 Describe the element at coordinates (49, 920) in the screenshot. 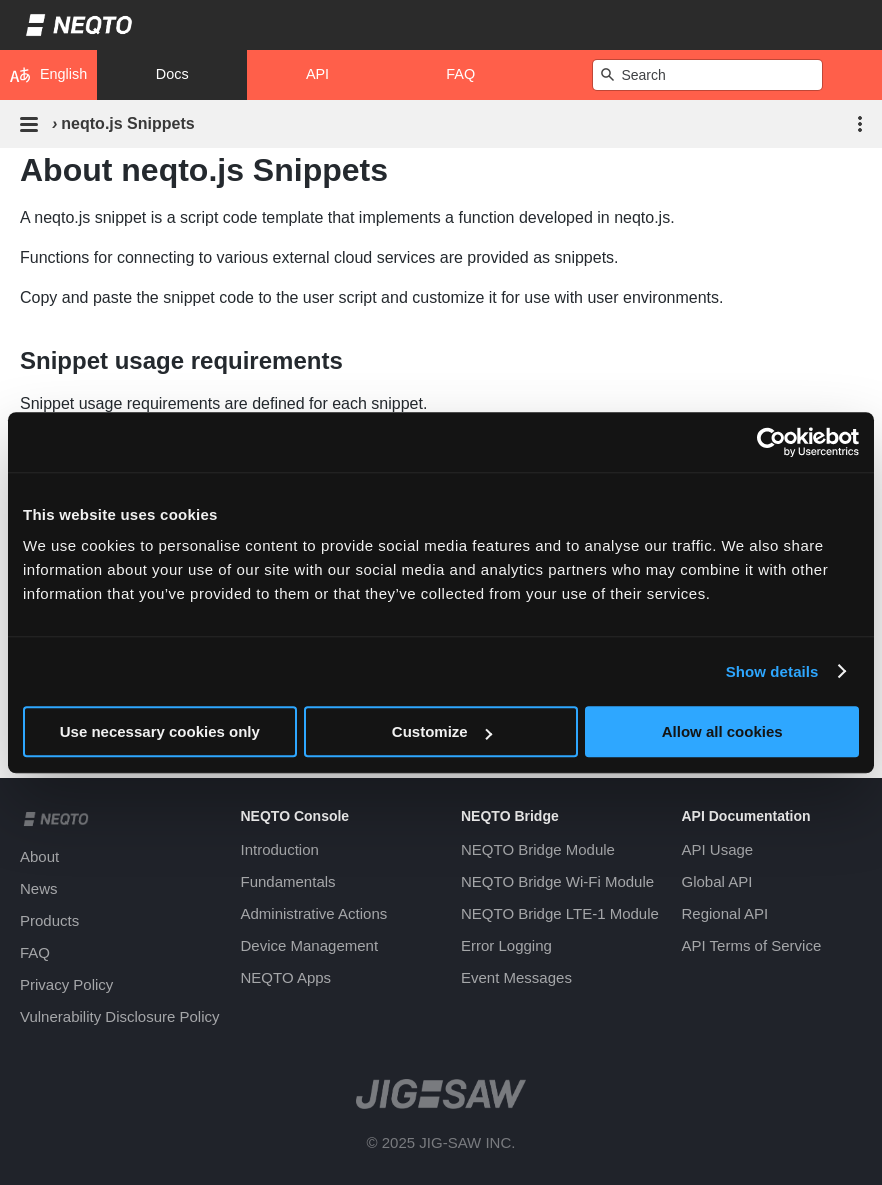

I see `Products` at that location.